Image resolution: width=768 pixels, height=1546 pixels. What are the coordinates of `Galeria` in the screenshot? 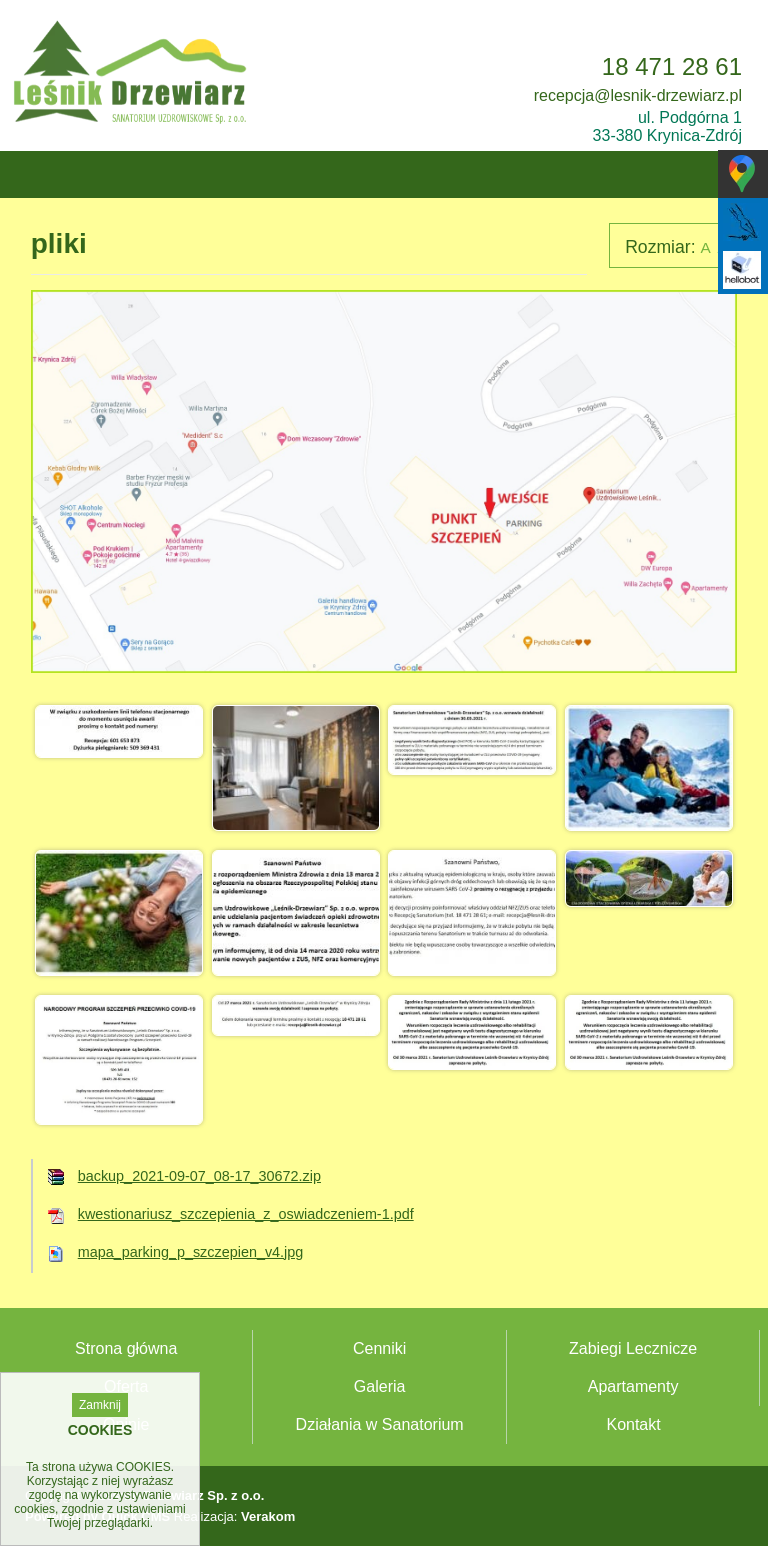 It's located at (380, 1386).